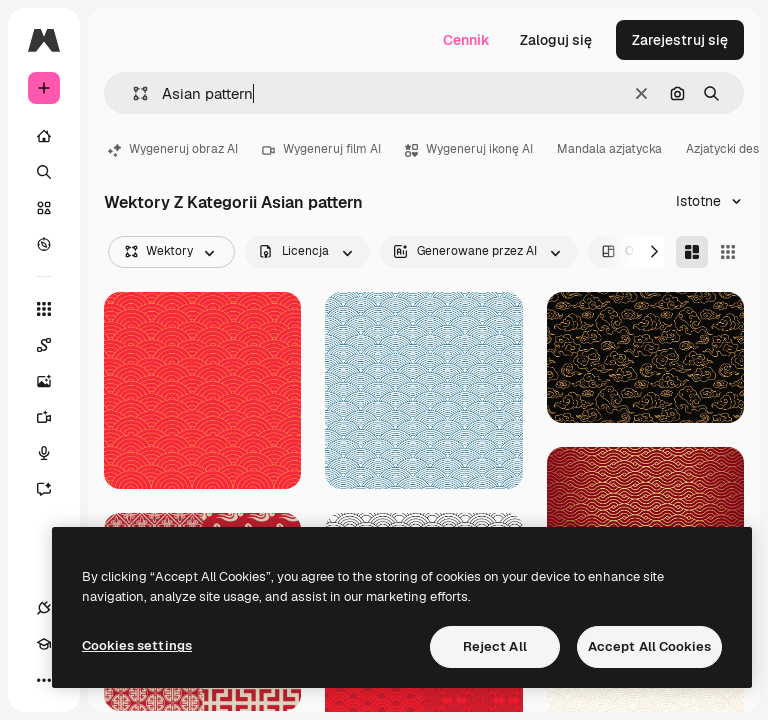 The width and height of the screenshot is (768, 720). Describe the element at coordinates (469, 149) in the screenshot. I see `Wygeneruj ikonę AI` at that location.